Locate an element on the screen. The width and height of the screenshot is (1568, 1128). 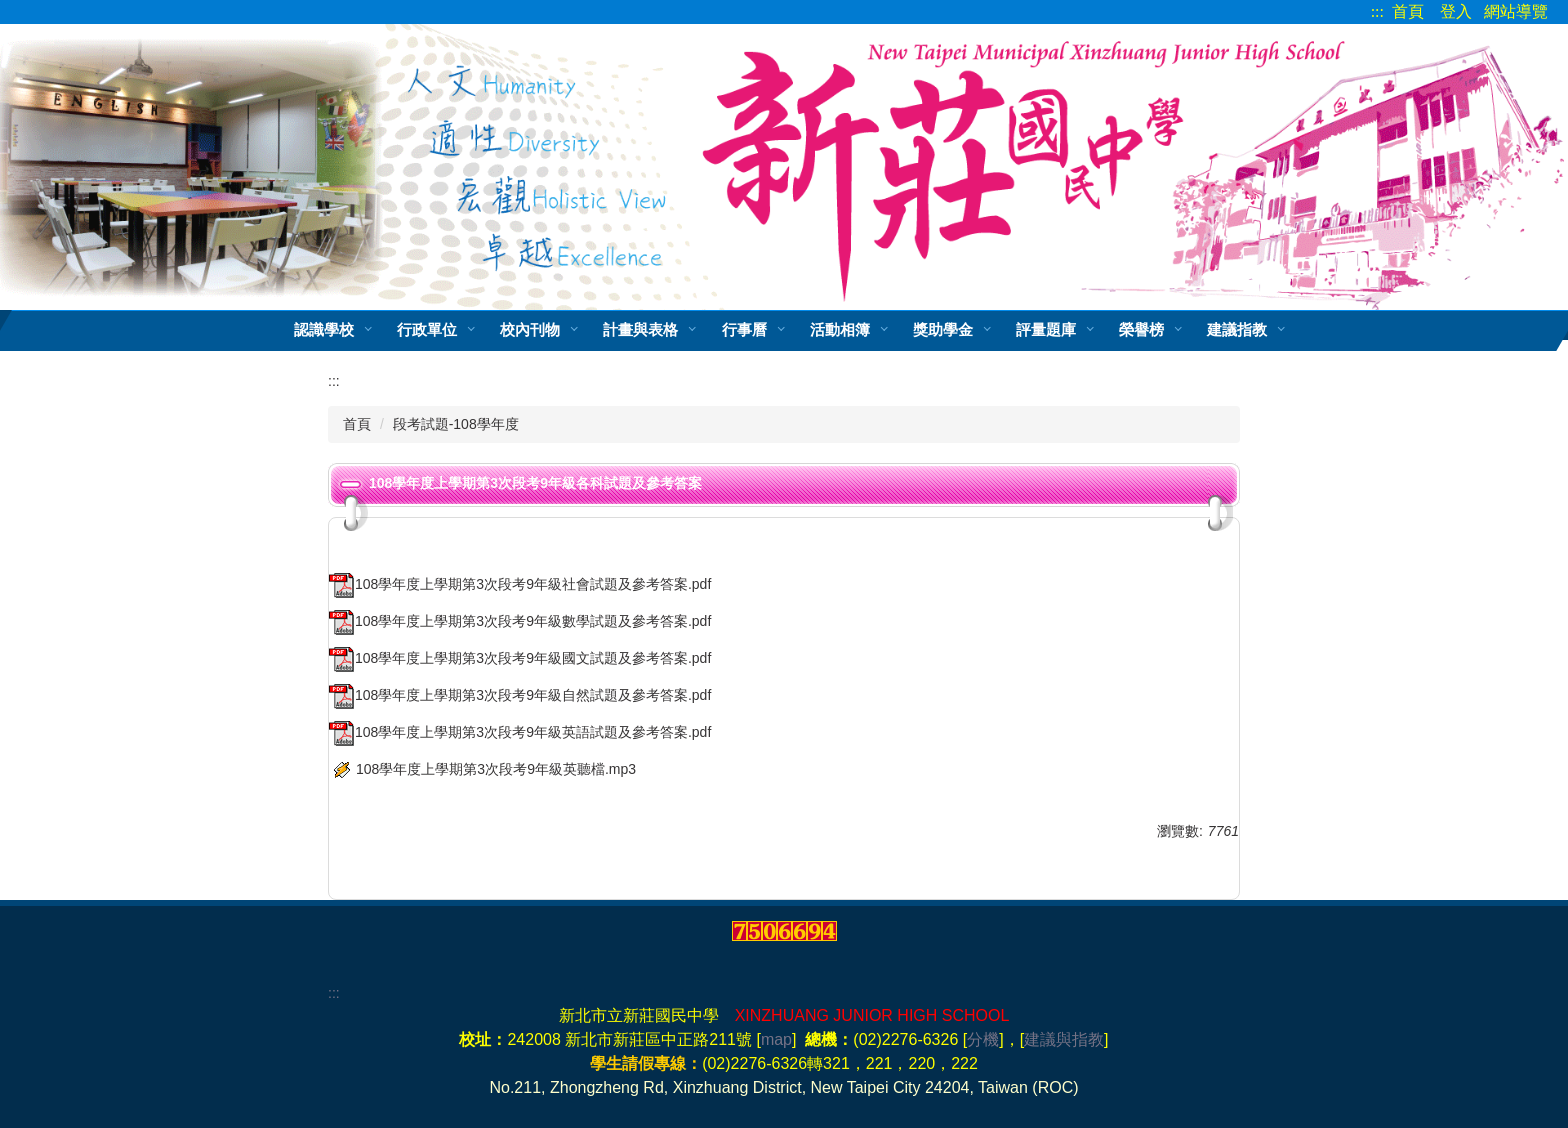
建議指教 is located at coordinates (1237, 329).